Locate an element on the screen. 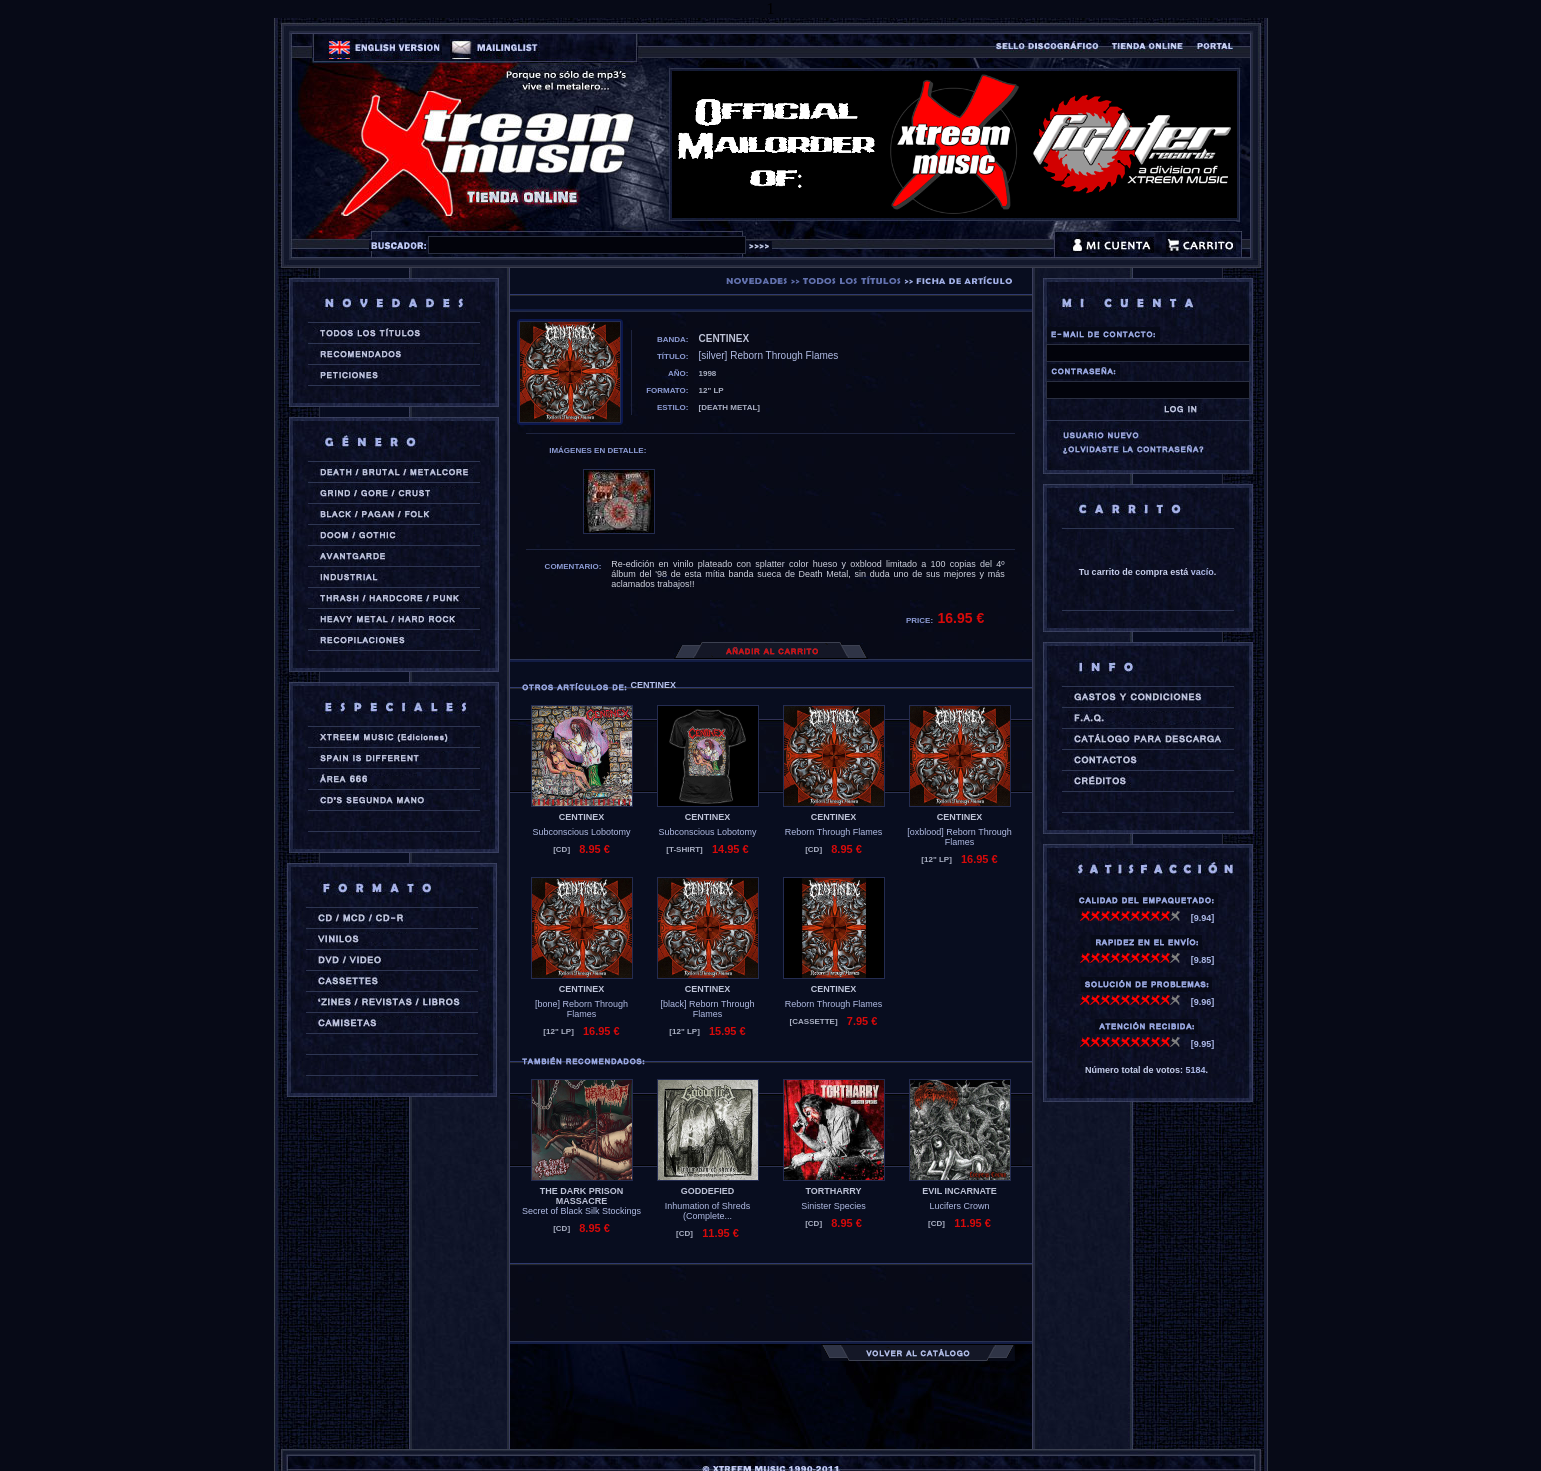  Secret of Black Silk Stockings is located at coordinates (581, 1211).